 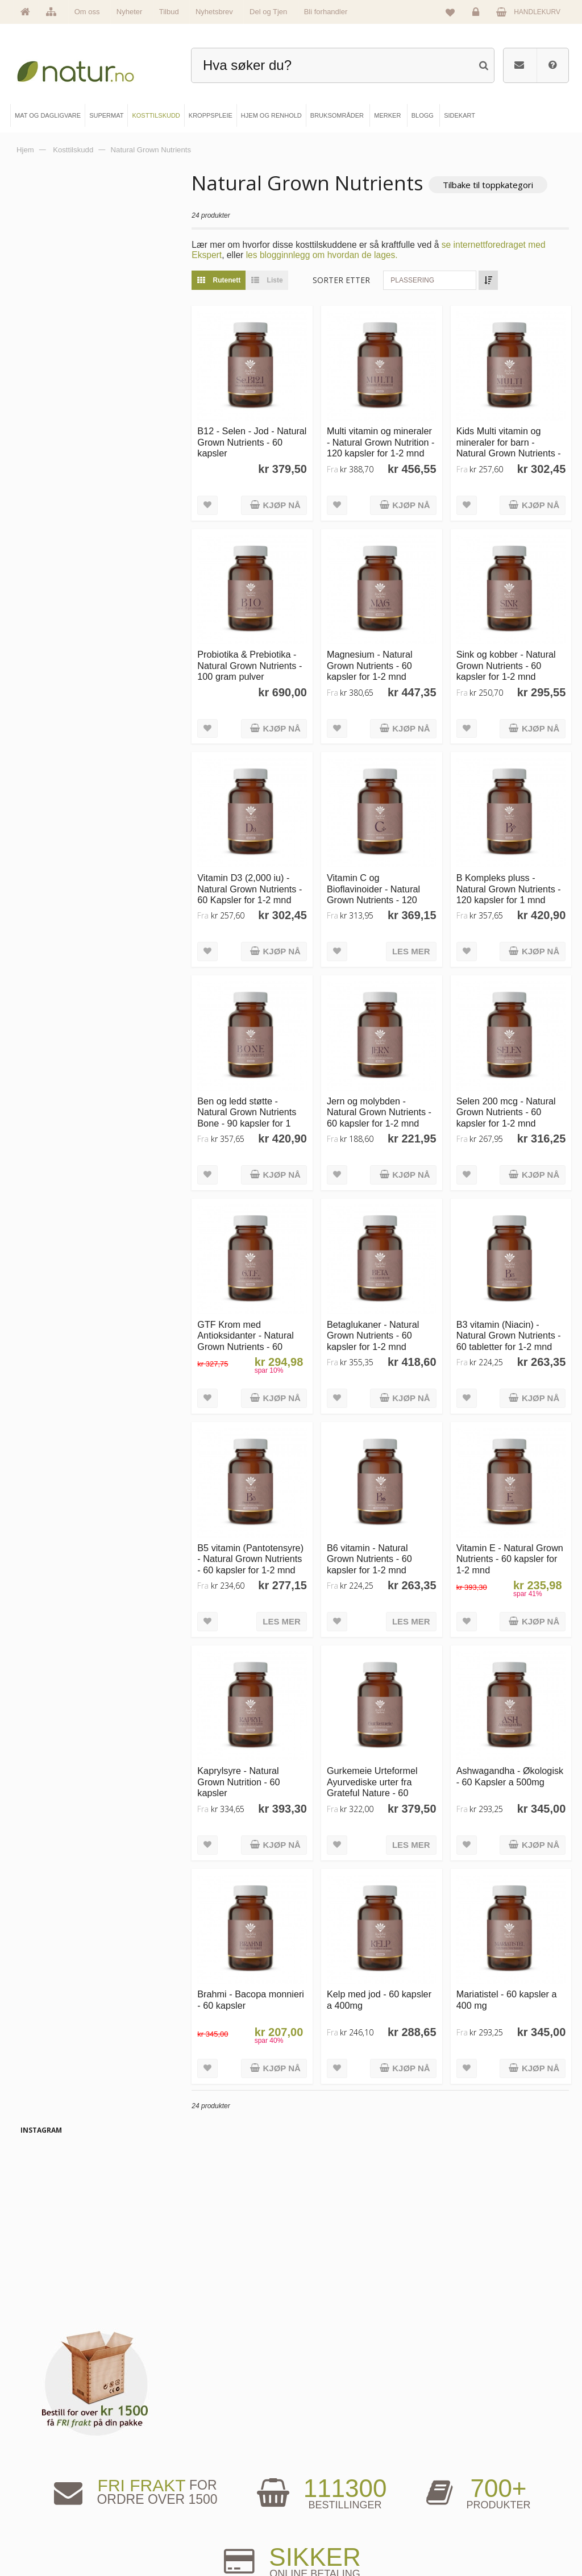 I want to click on Logg inn / Ny konto, so click(x=469, y=2462).